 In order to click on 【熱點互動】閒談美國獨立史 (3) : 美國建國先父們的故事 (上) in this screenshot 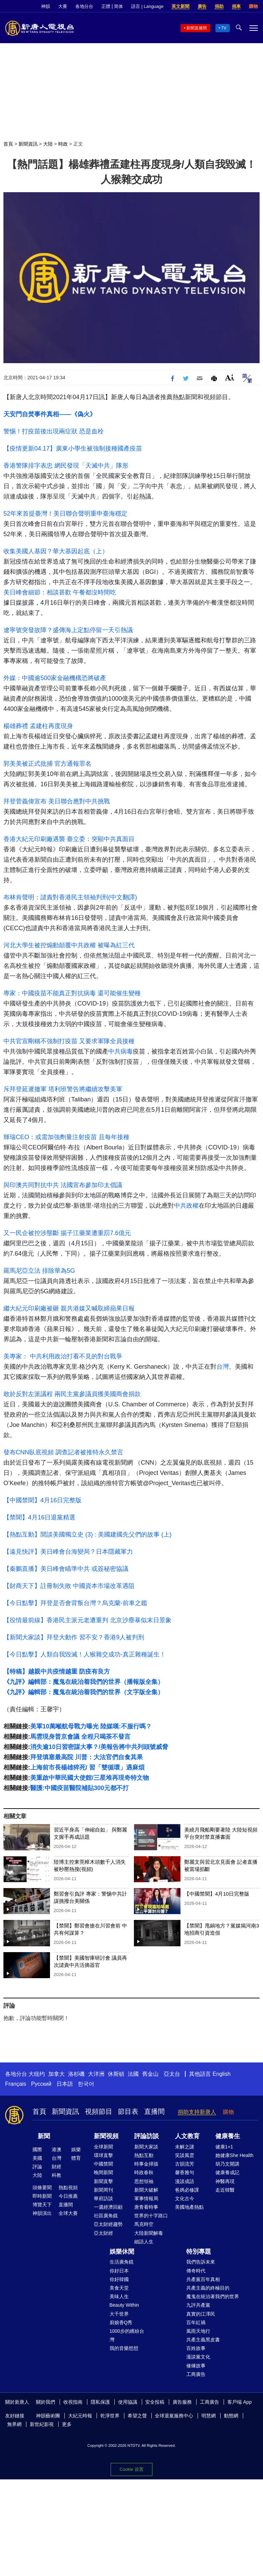, I will do `click(87, 1534)`.